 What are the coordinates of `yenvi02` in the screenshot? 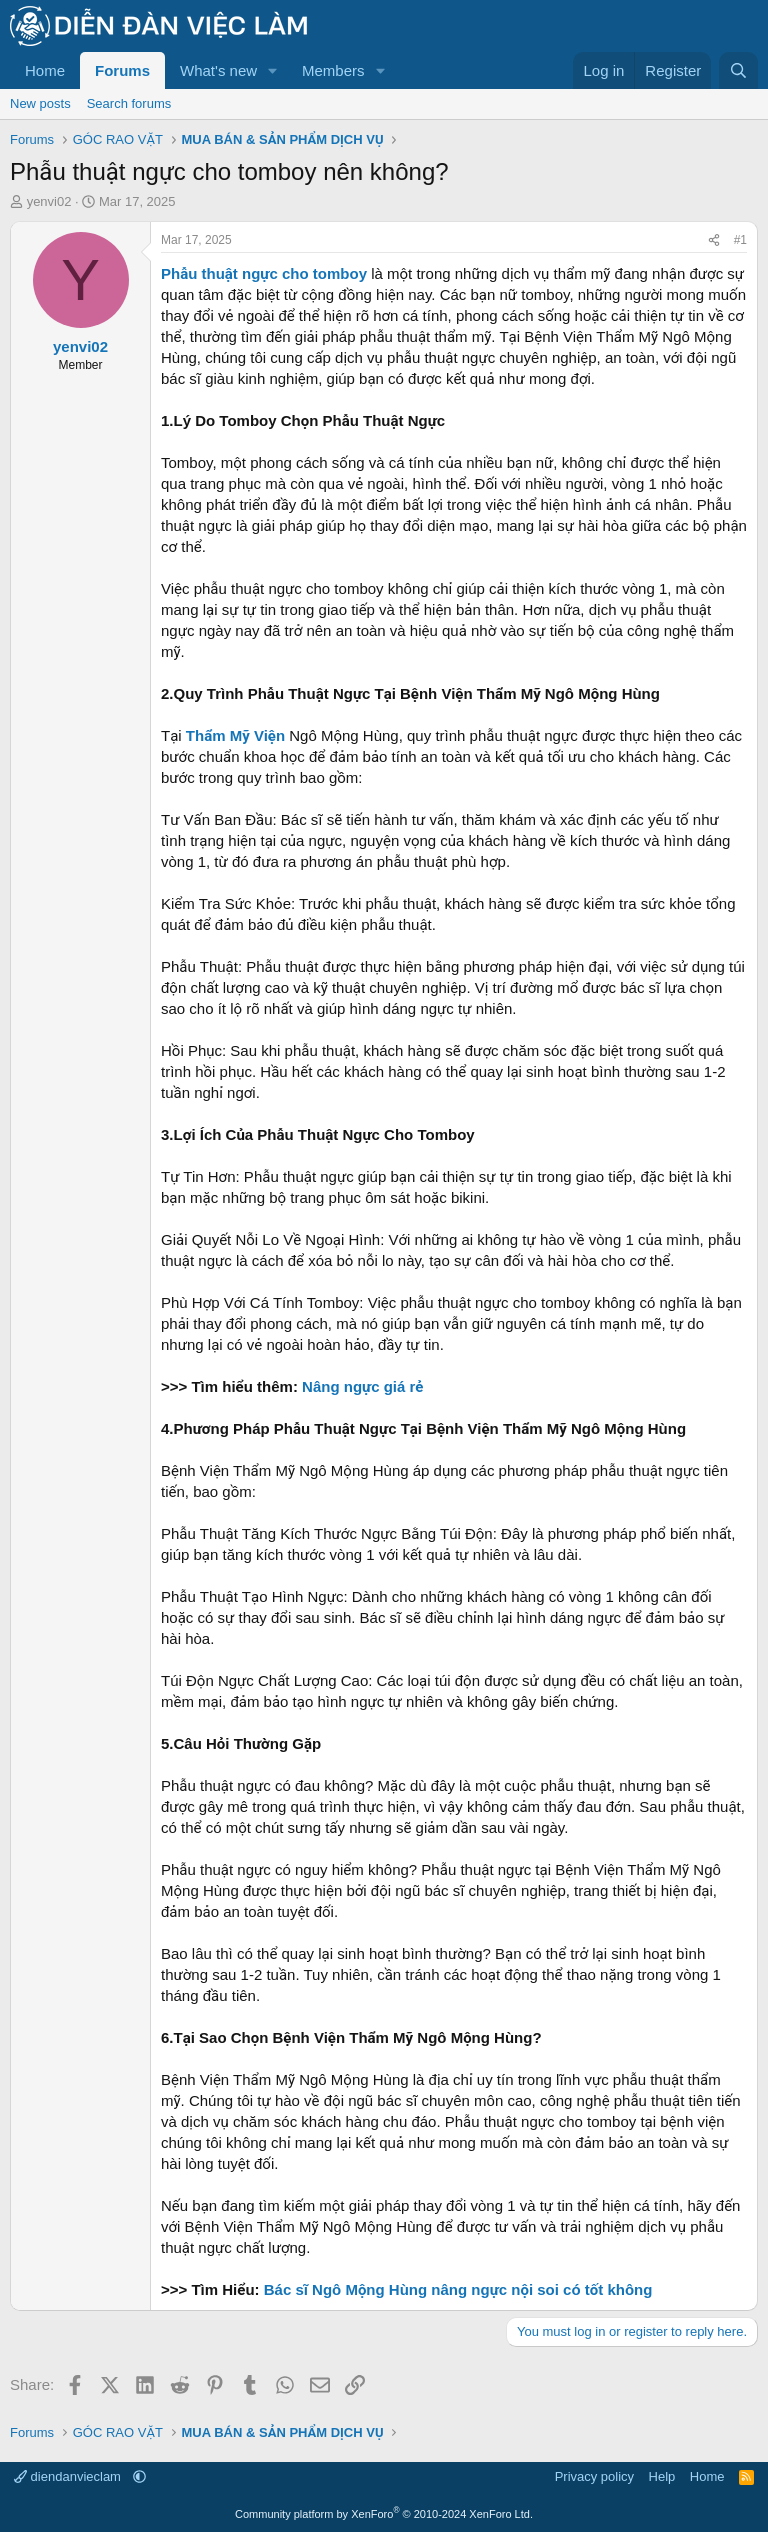 It's located at (49, 201).